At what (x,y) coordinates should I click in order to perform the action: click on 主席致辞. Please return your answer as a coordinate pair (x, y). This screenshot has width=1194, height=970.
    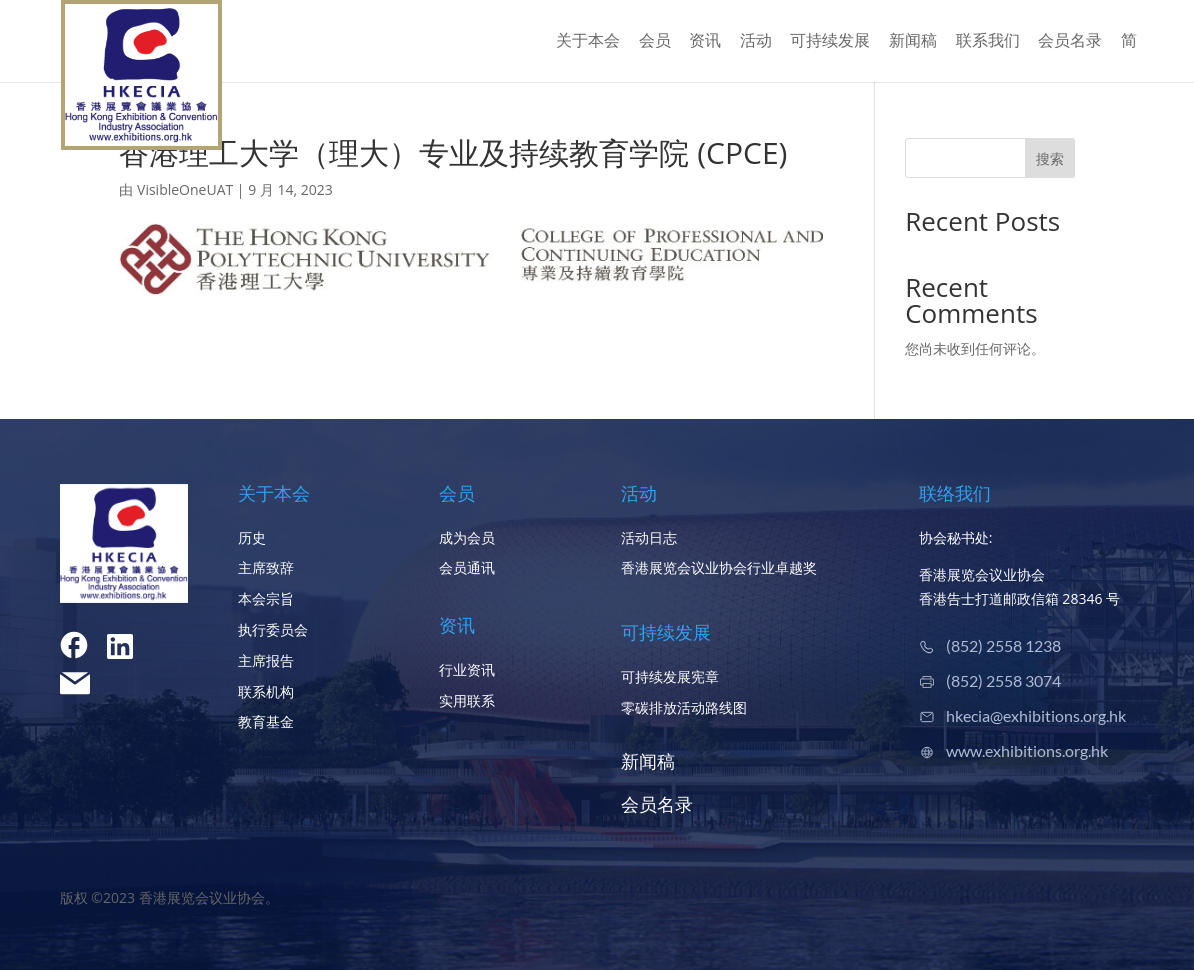
    Looking at the image, I should click on (266, 567).